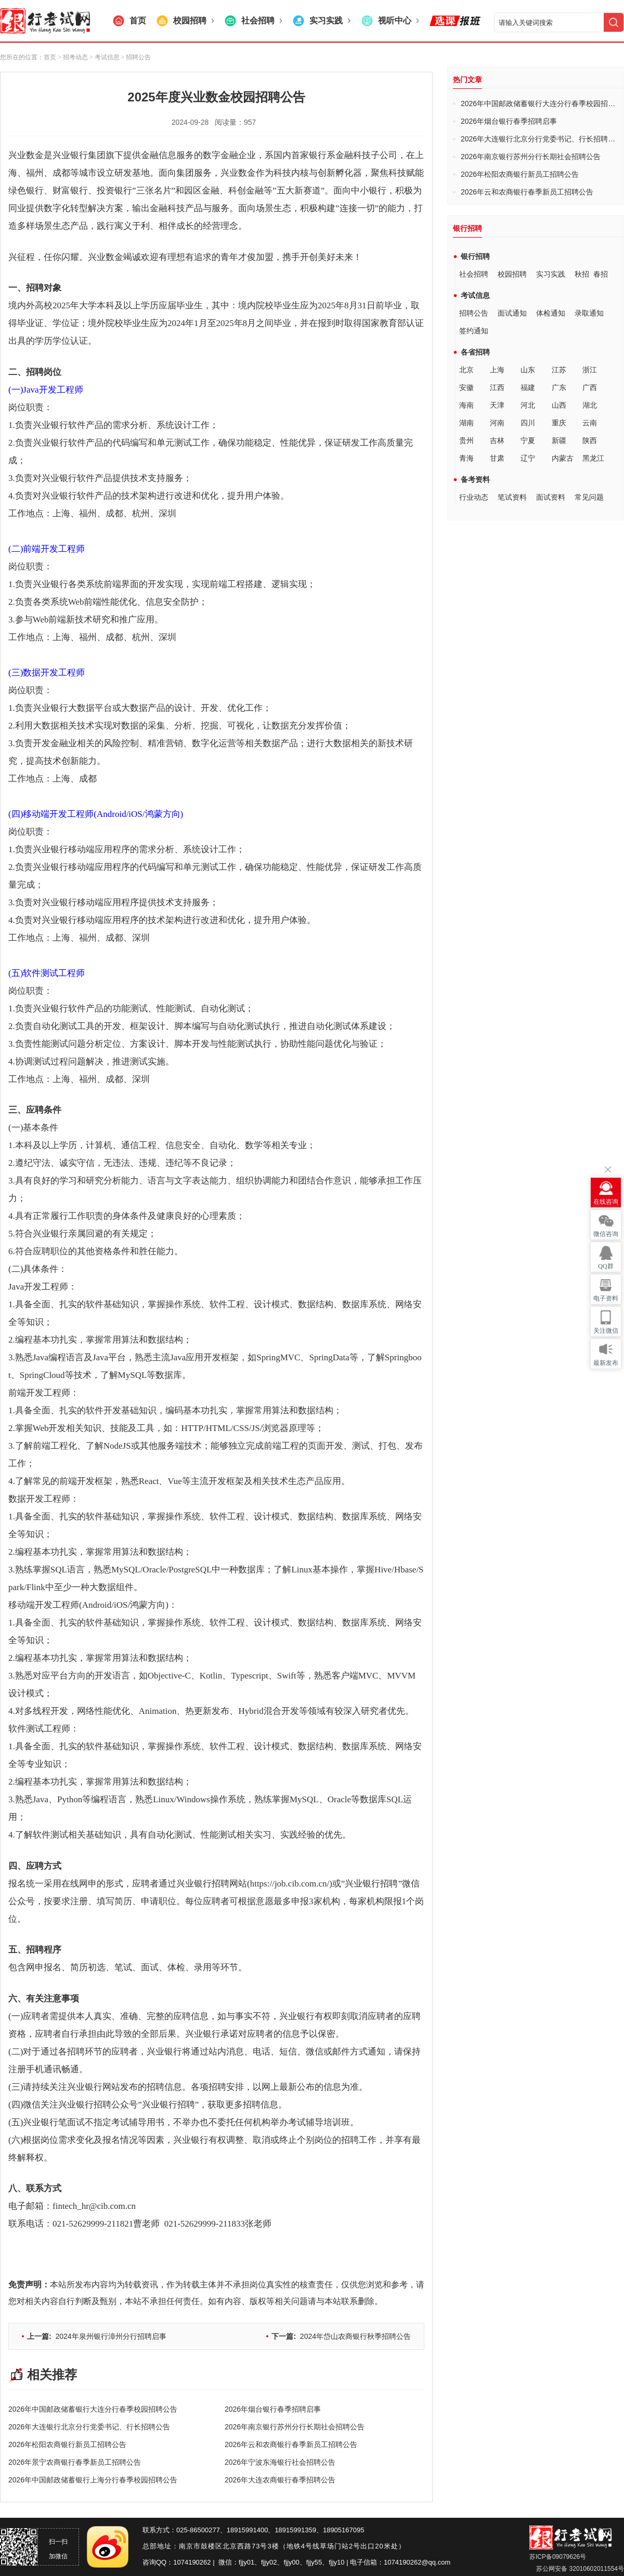 The width and height of the screenshot is (624, 2576). What do you see at coordinates (89, 2427) in the screenshot?
I see `2026年大连银行北京分行党委书记、行长招聘公告` at bounding box center [89, 2427].